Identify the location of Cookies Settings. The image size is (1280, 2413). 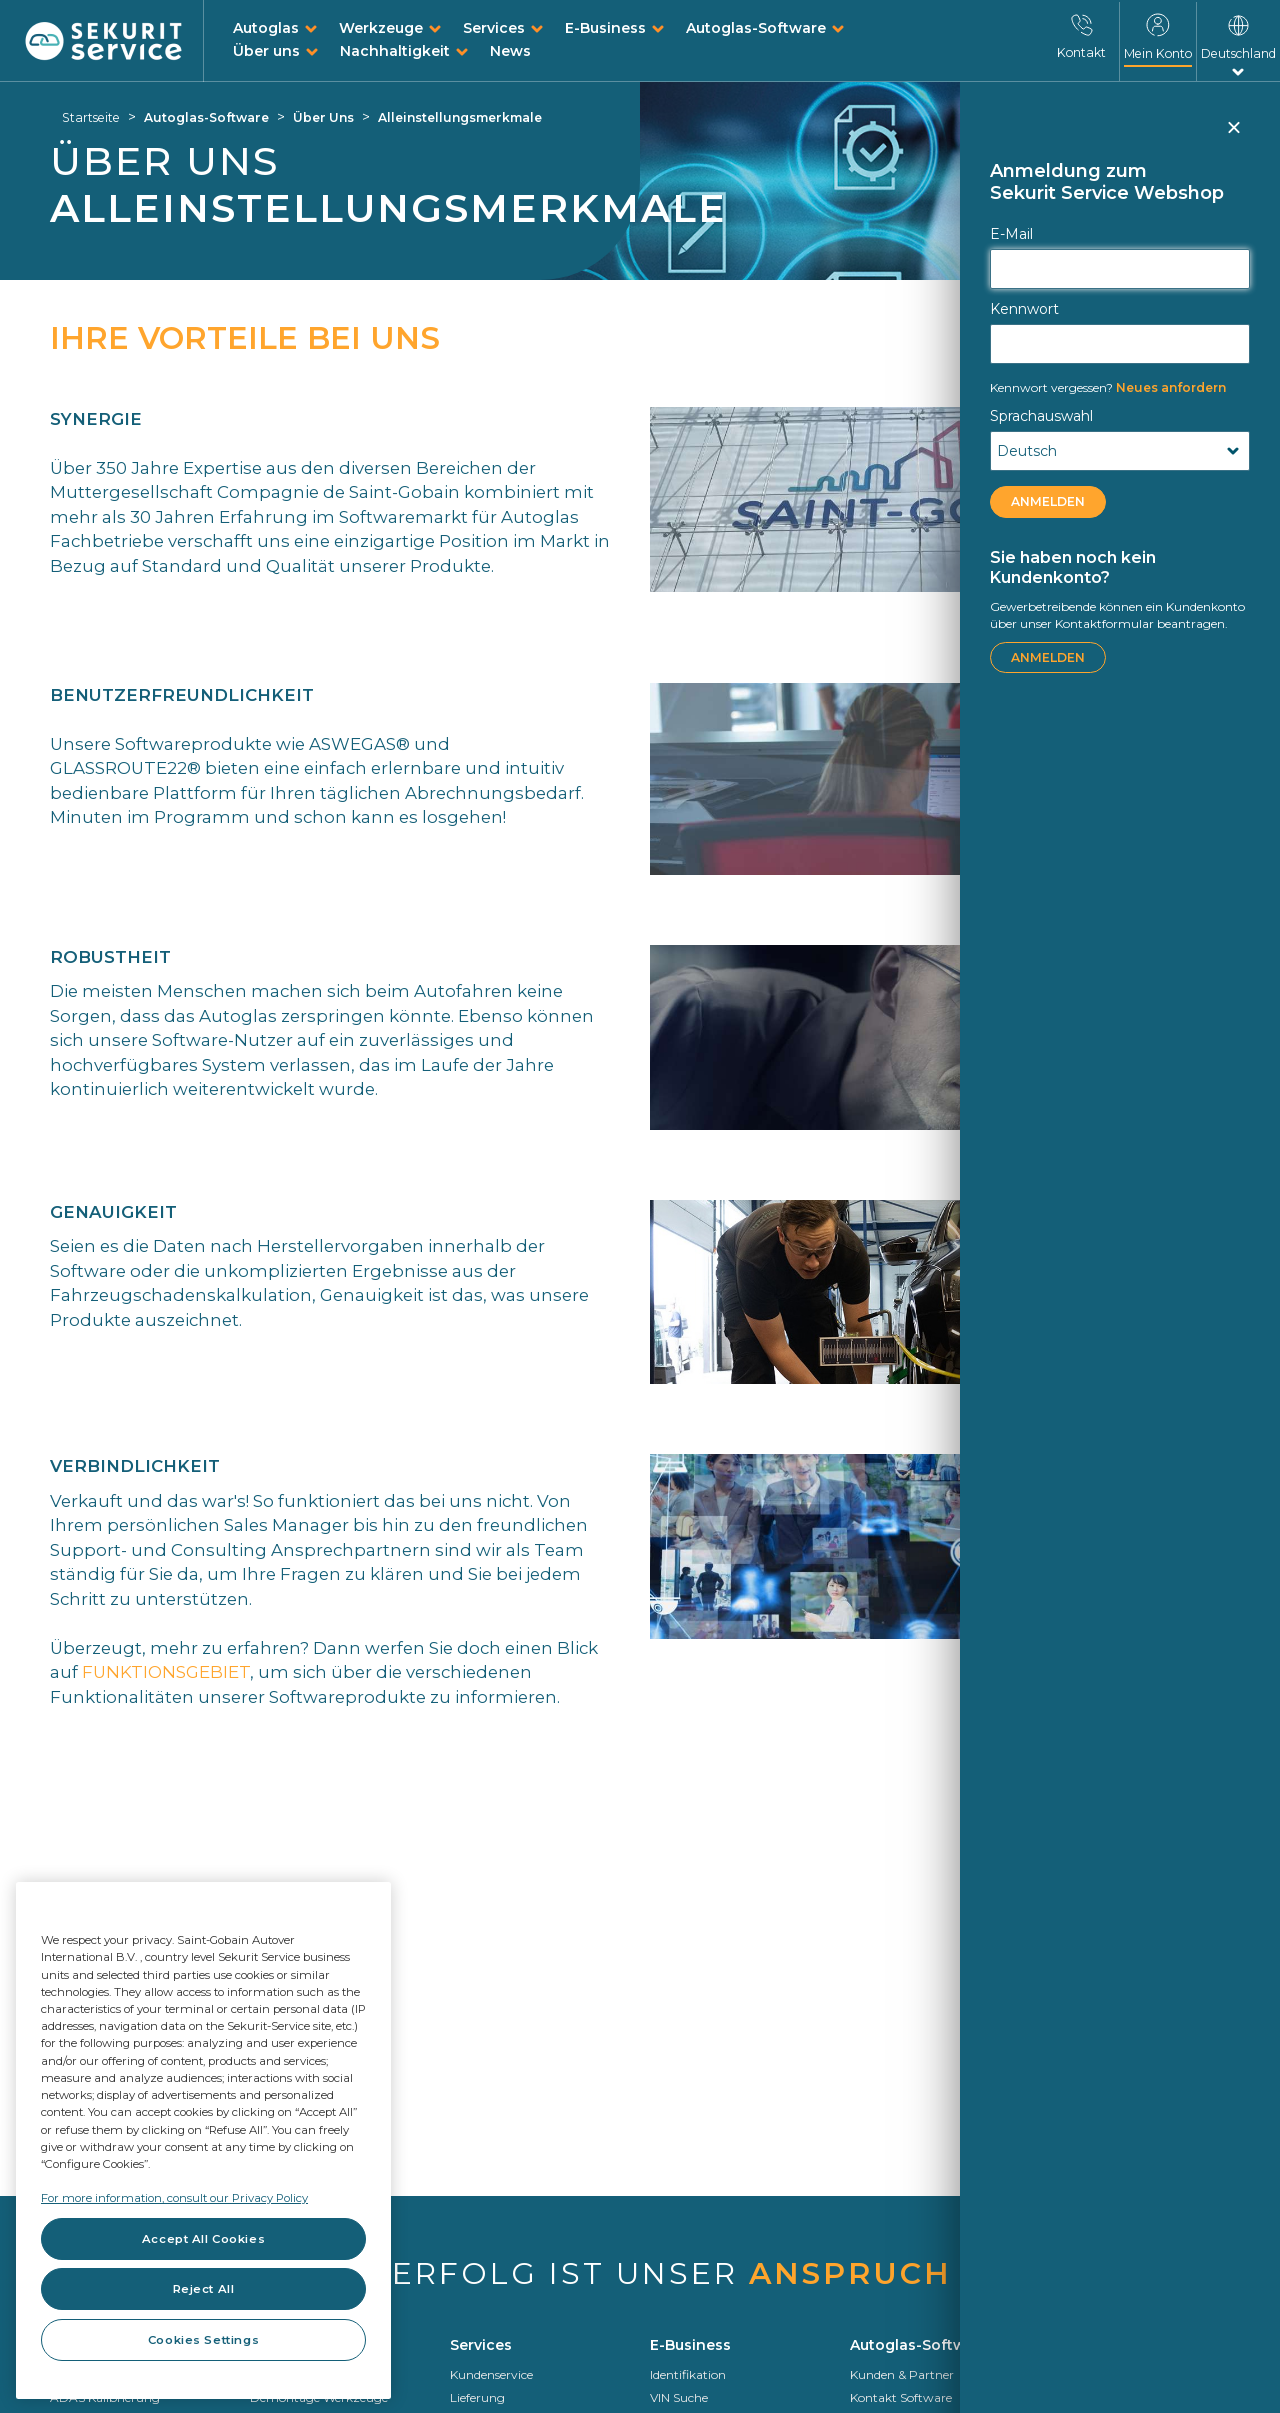
(203, 2340).